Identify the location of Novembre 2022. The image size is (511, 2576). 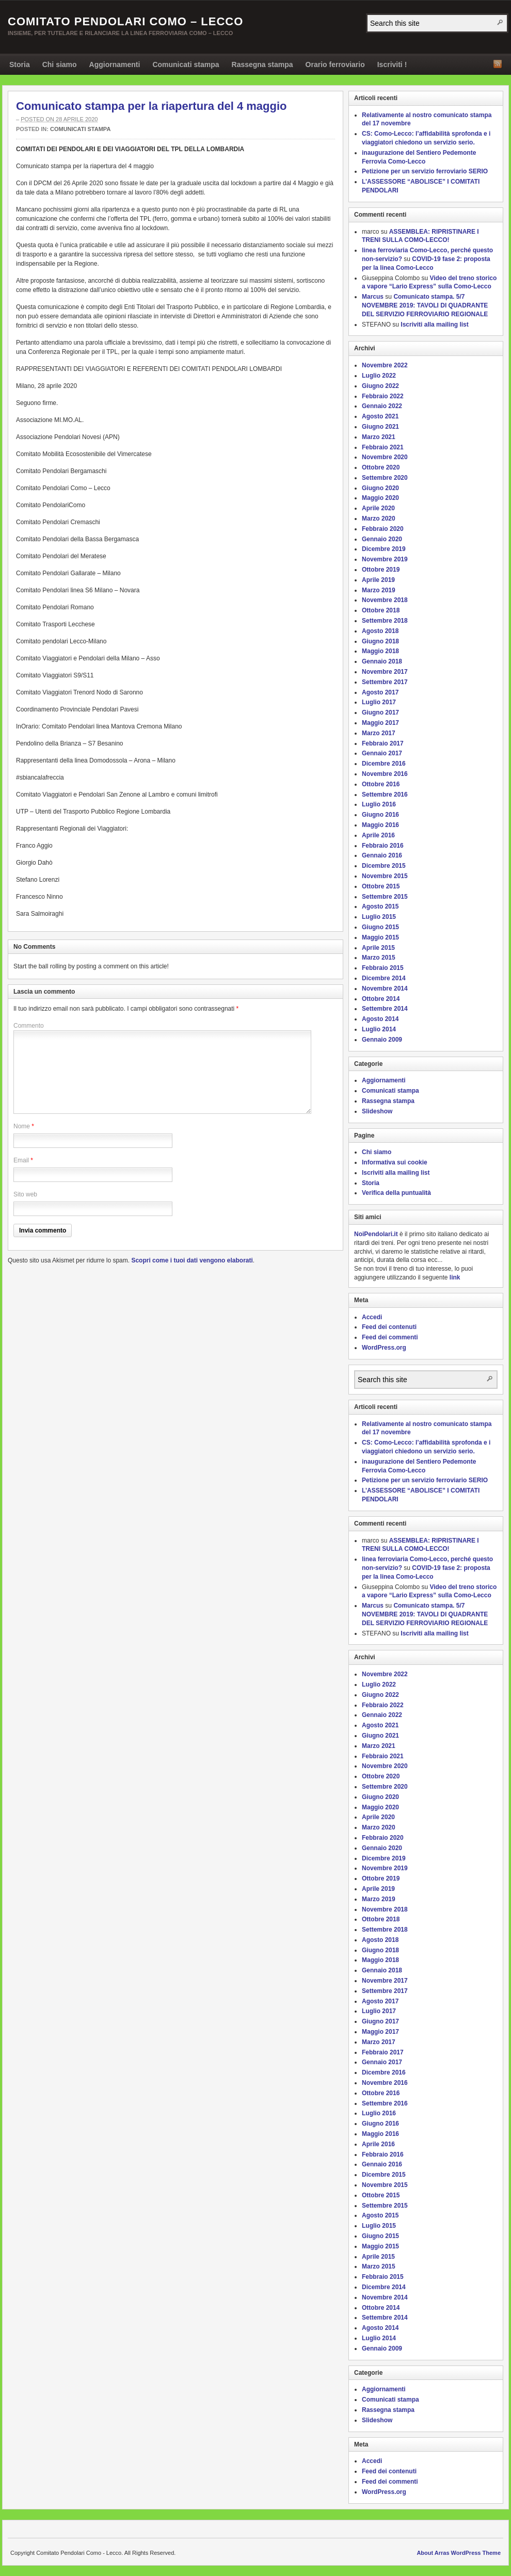
(385, 365).